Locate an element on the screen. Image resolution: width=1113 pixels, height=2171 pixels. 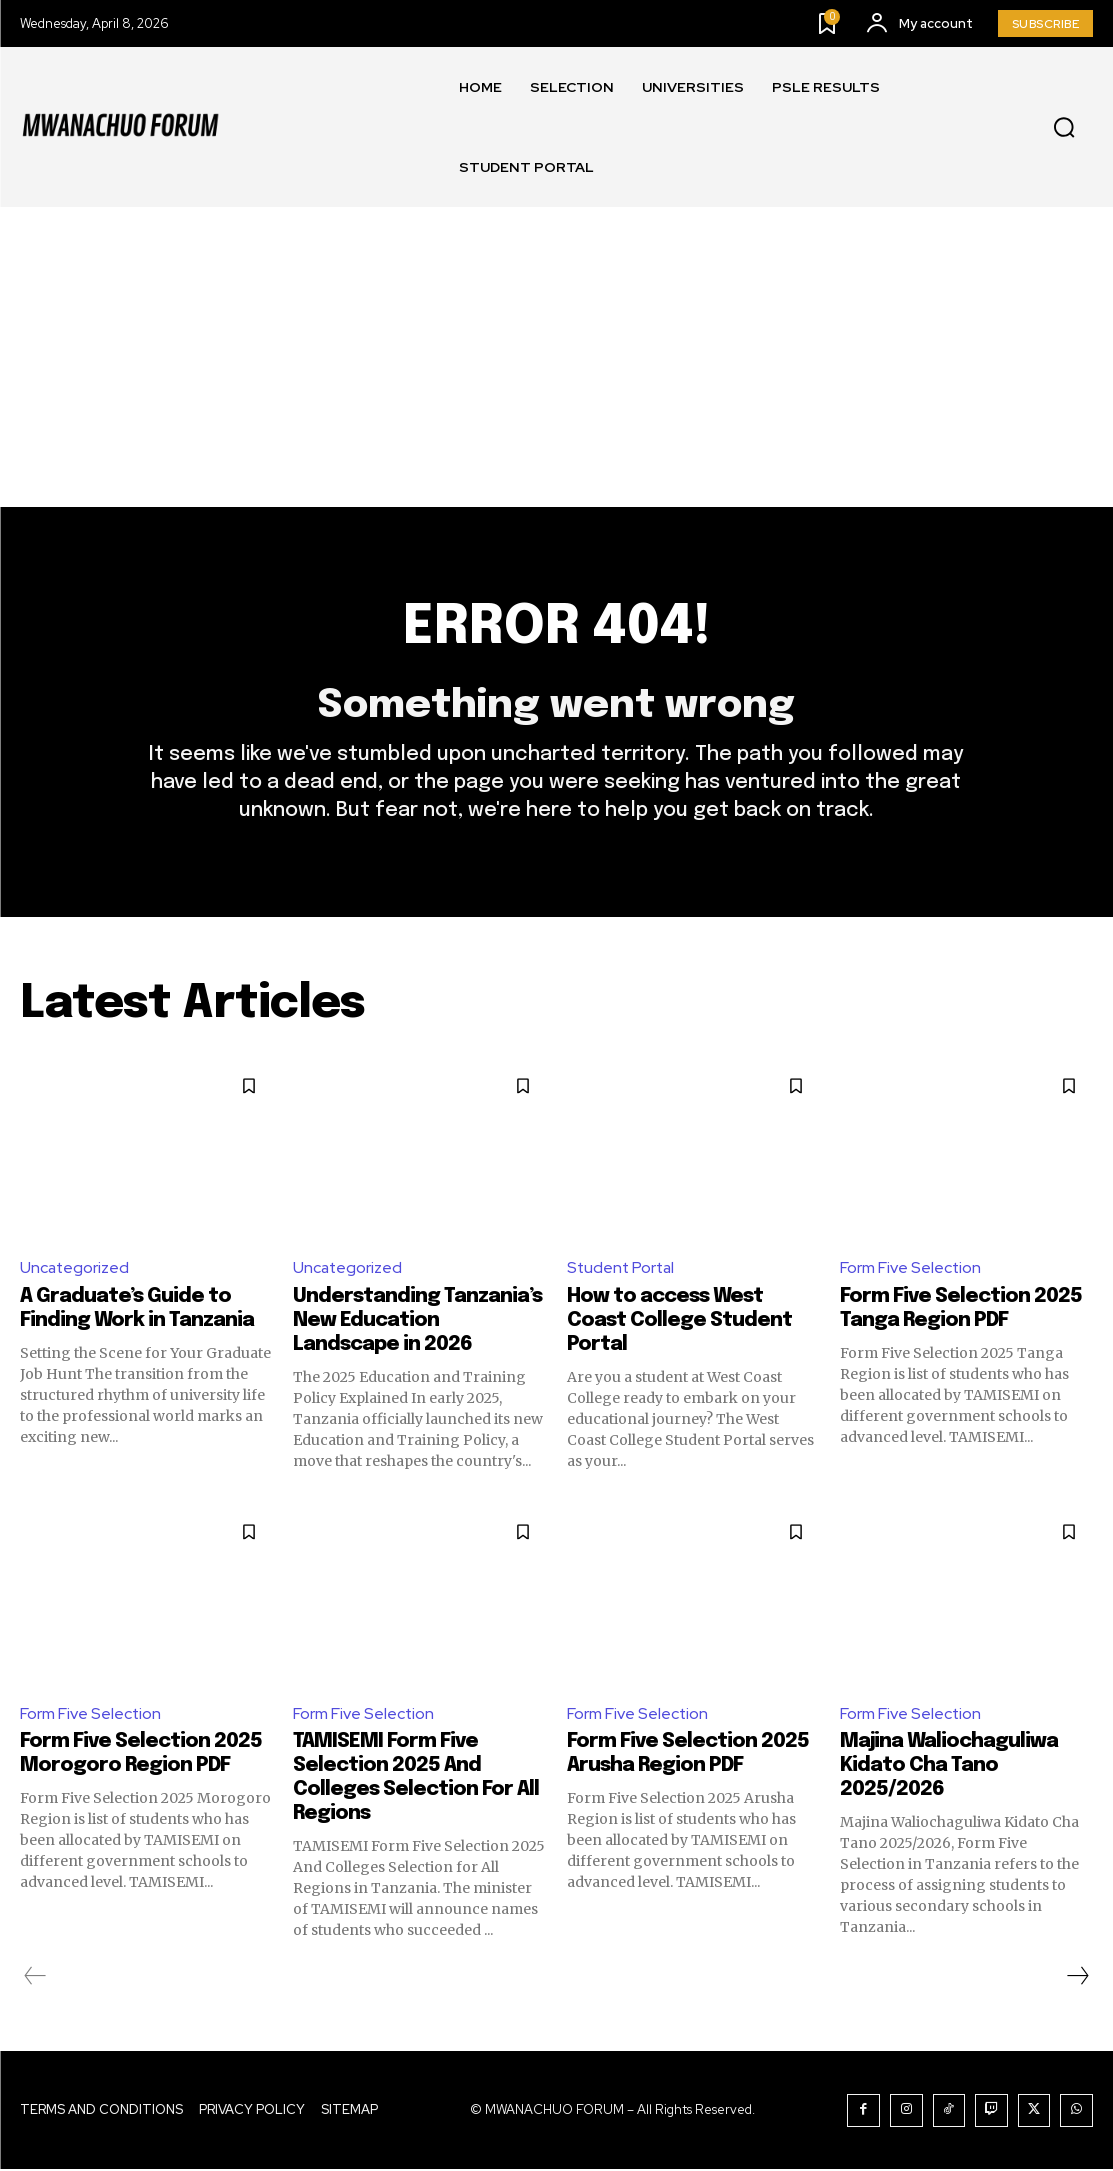
Uncategorized is located at coordinates (75, 1269).